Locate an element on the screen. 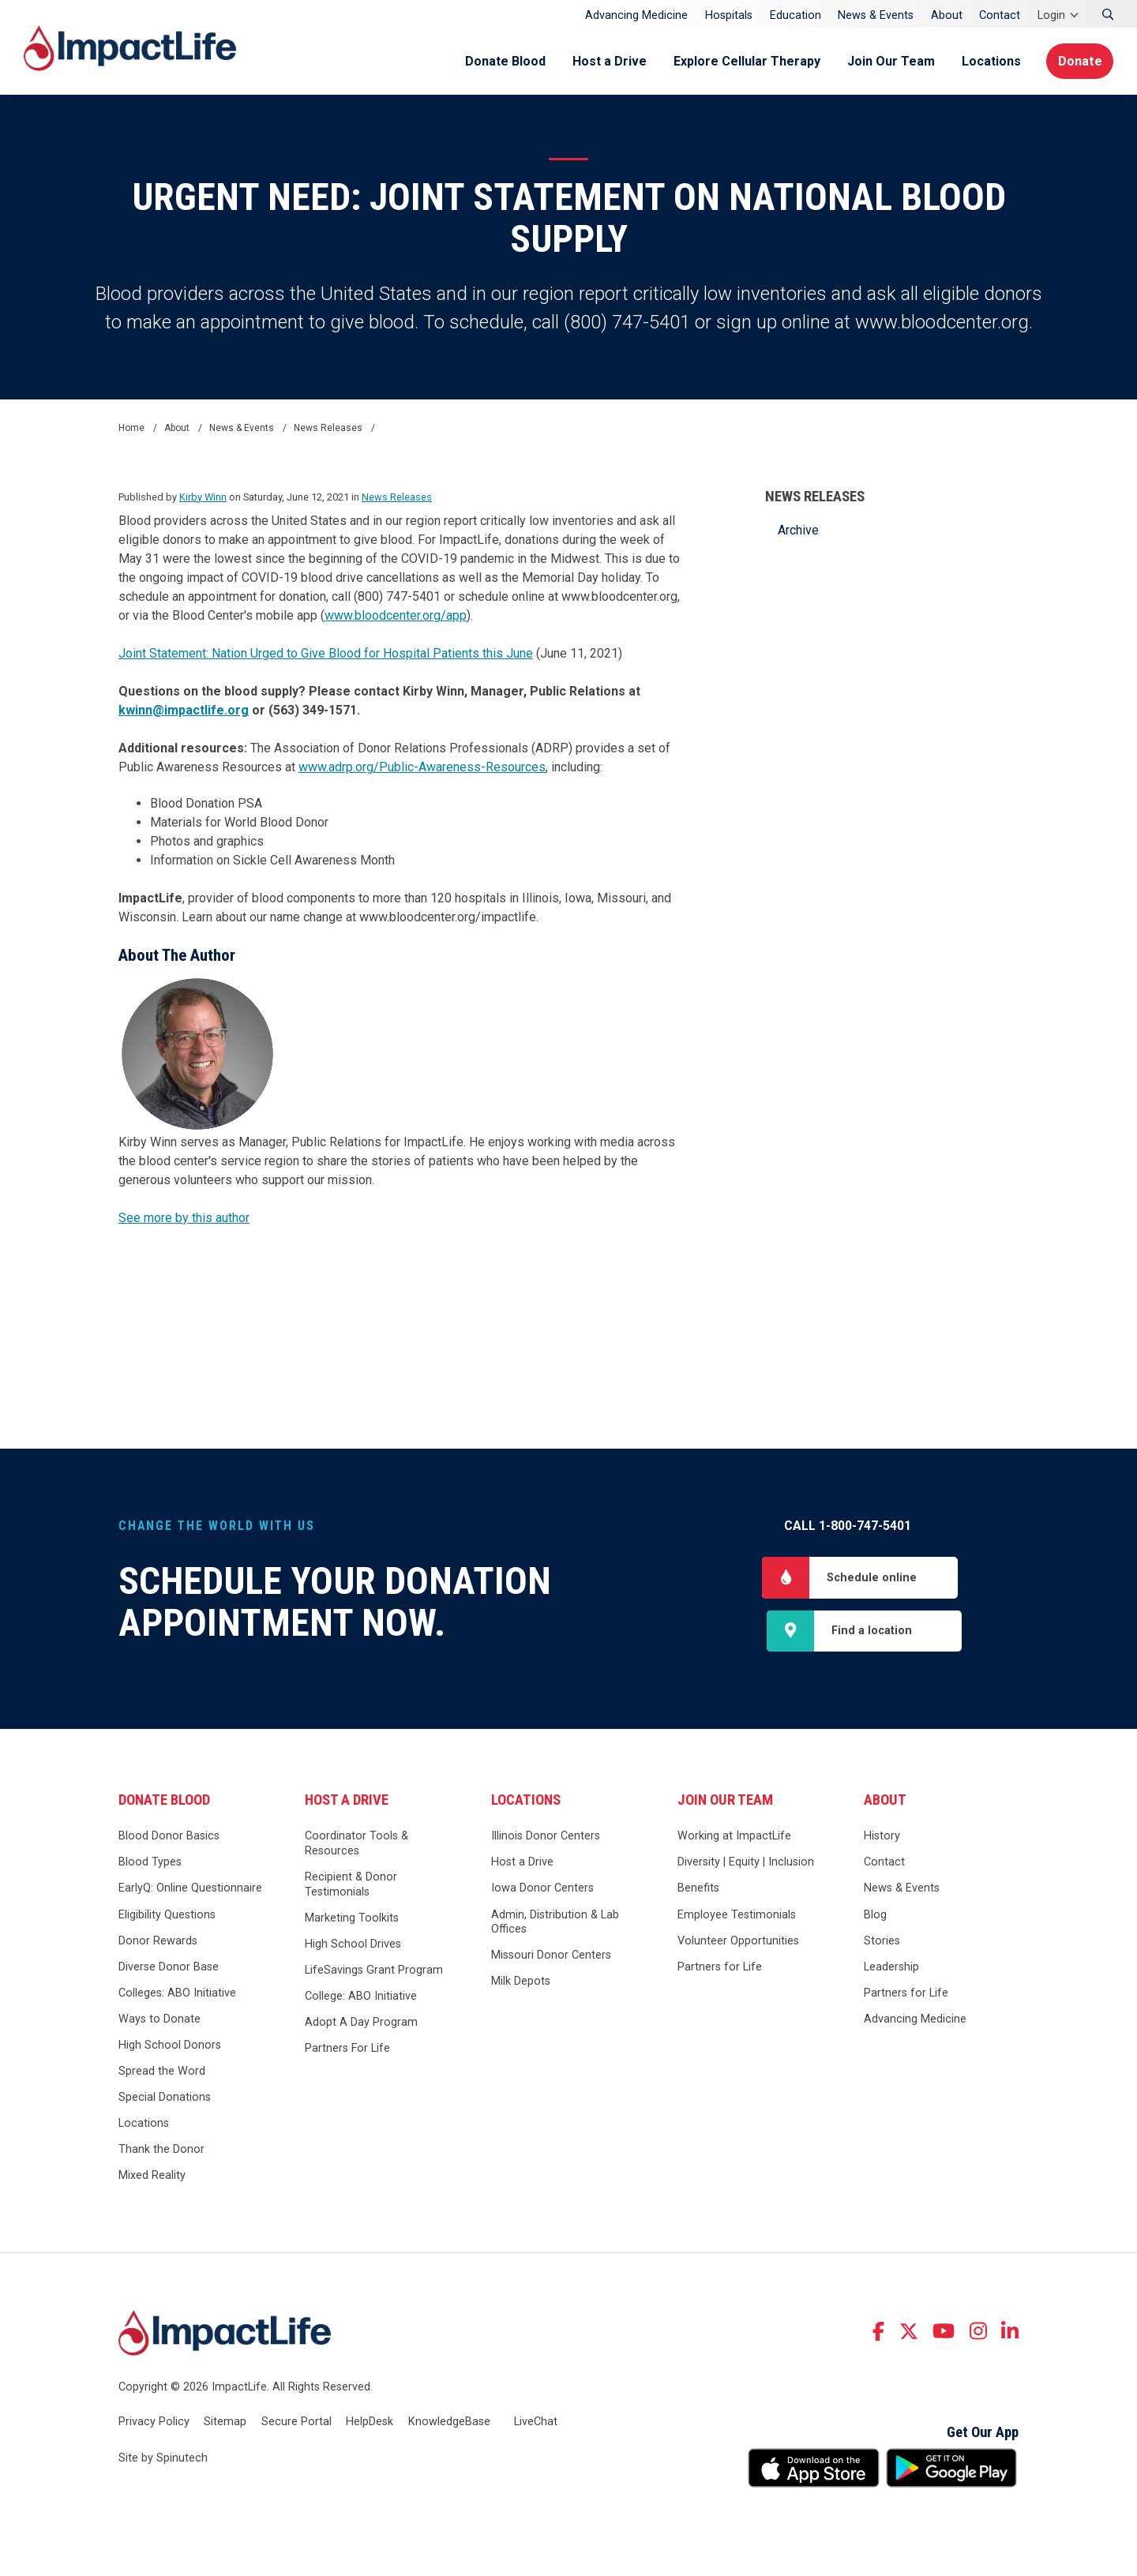 This screenshot has height=2576, width=1137. Privacy Policy is located at coordinates (154, 2423).